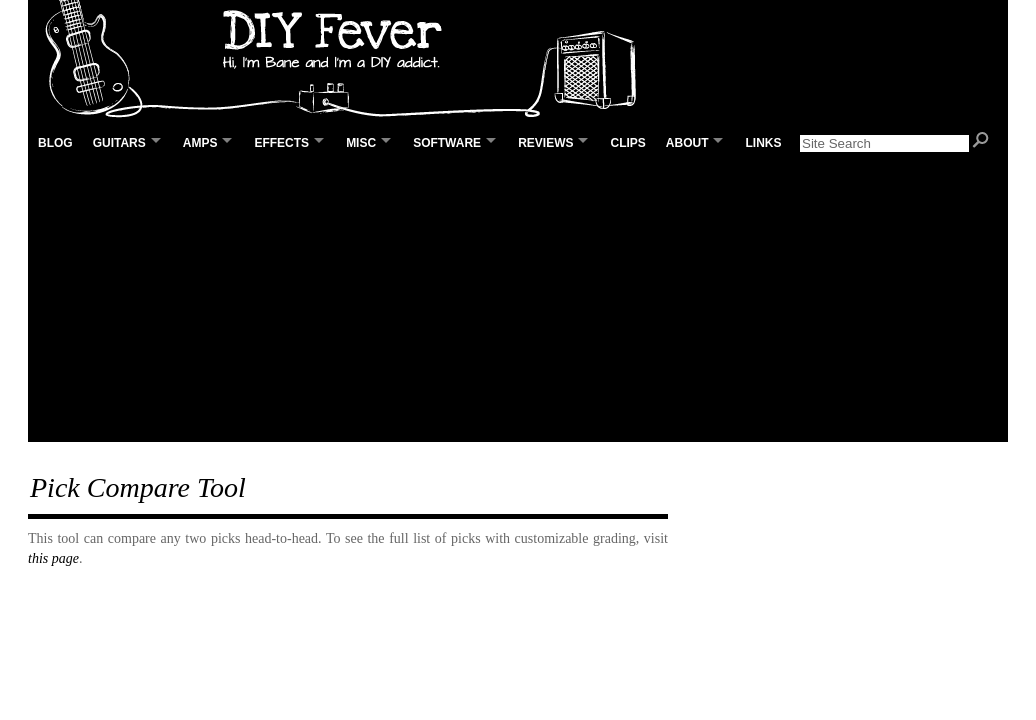 This screenshot has width=1036, height=720. Describe the element at coordinates (119, 143) in the screenshot. I see `Guitars` at that location.